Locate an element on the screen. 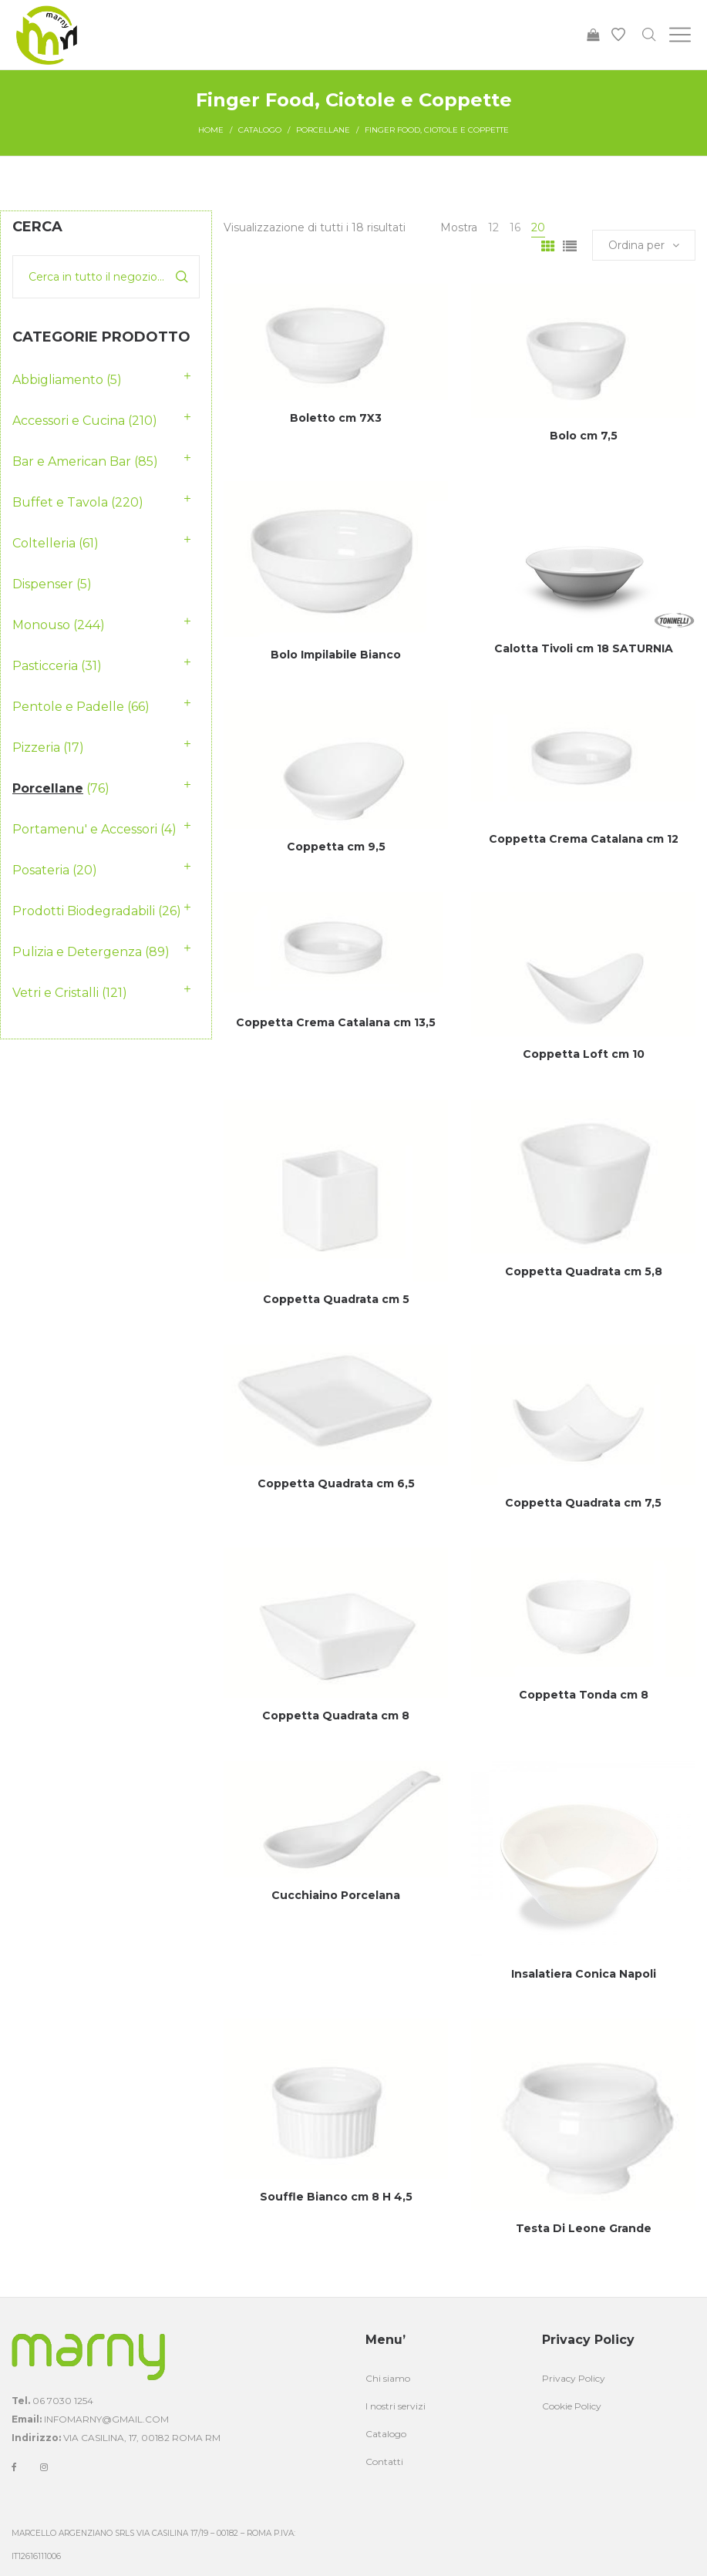 Image resolution: width=707 pixels, height=2576 pixels. Coppetta Quadrata cm 5,8 is located at coordinates (583, 1271).